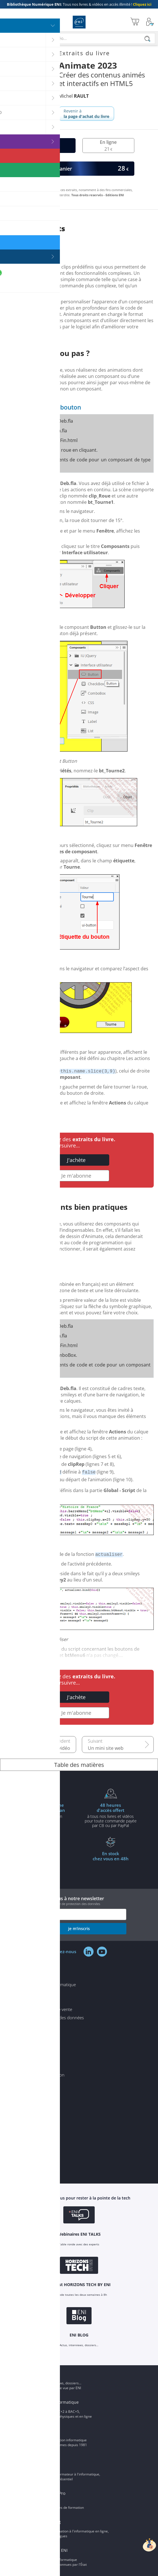 This screenshot has width=158, height=2576. What do you see at coordinates (6, 22) in the screenshot?
I see `[Menu]` at bounding box center [6, 22].